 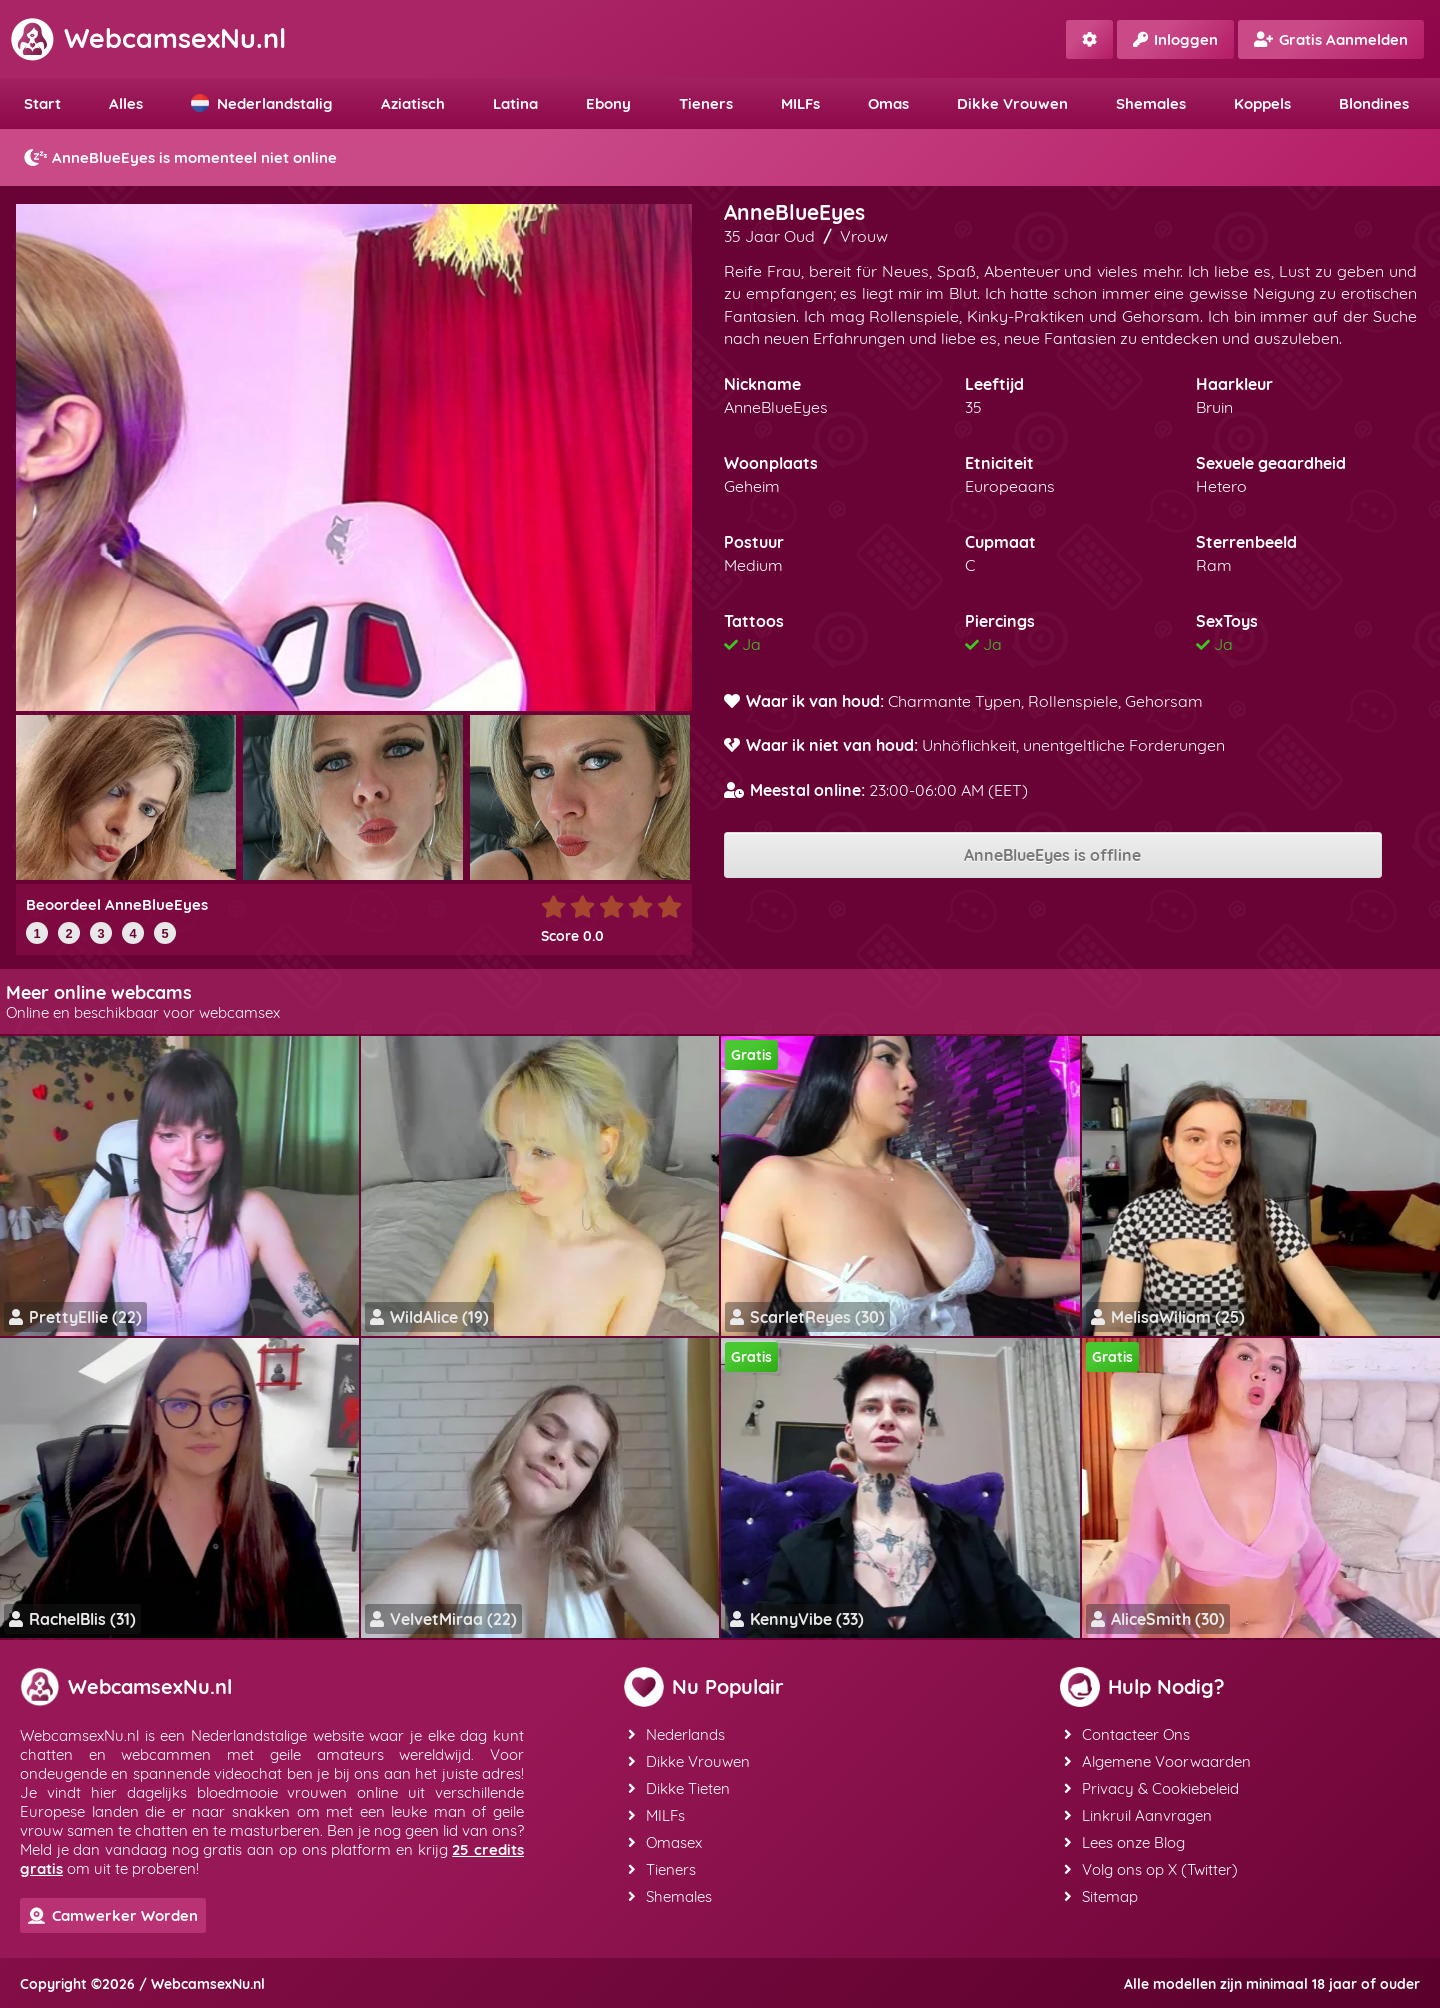 I want to click on Privacy & Cookiebeleid, so click(x=1151, y=1788).